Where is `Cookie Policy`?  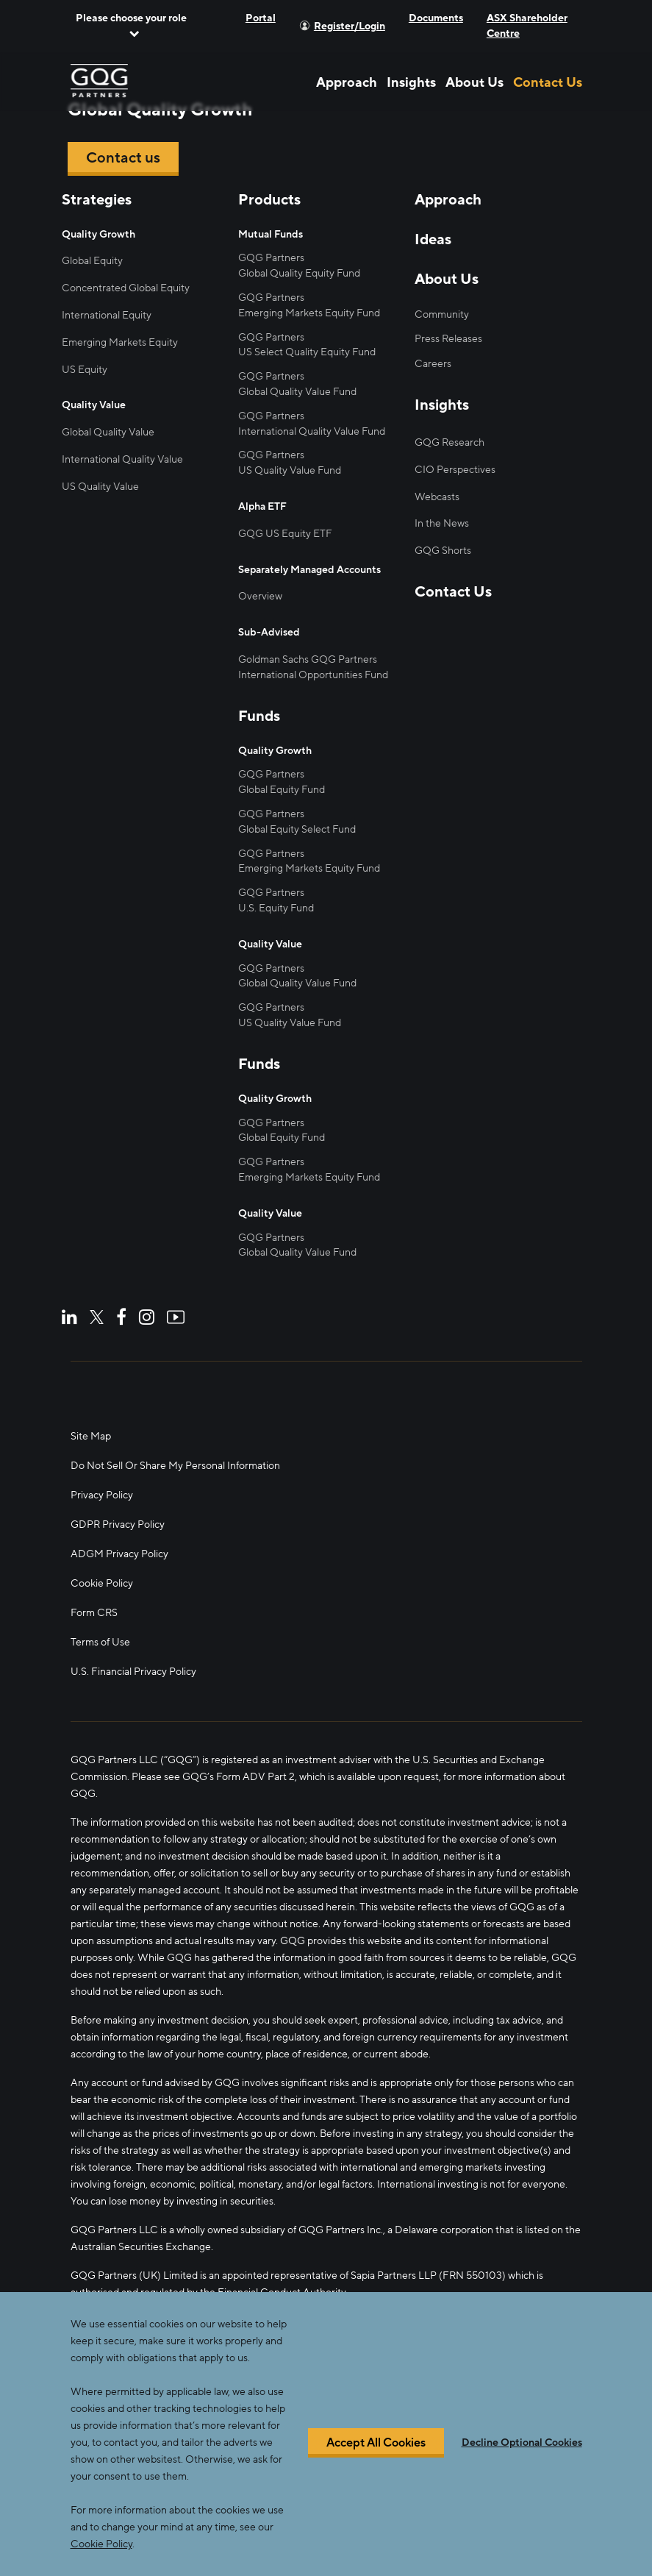
Cookie Policy is located at coordinates (102, 1583).